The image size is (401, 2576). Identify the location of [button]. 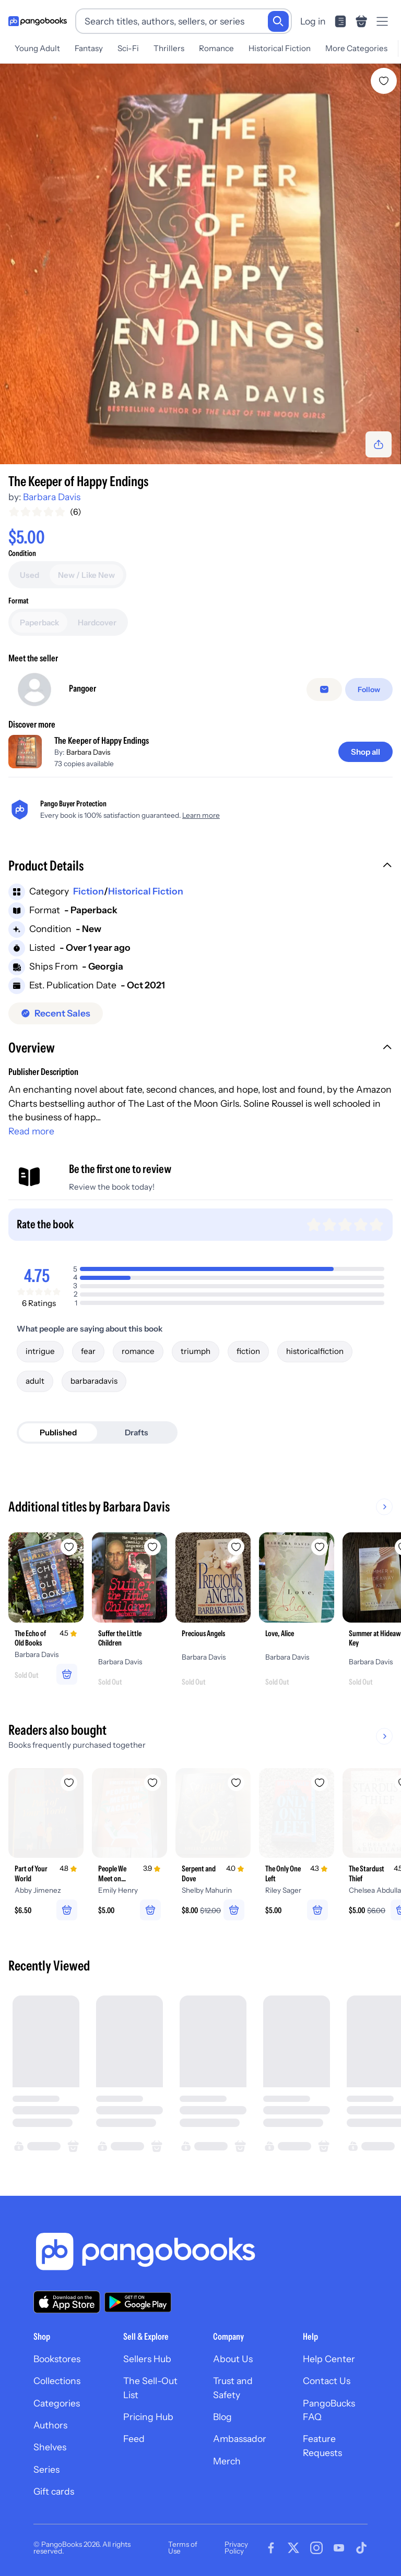
(200, 867).